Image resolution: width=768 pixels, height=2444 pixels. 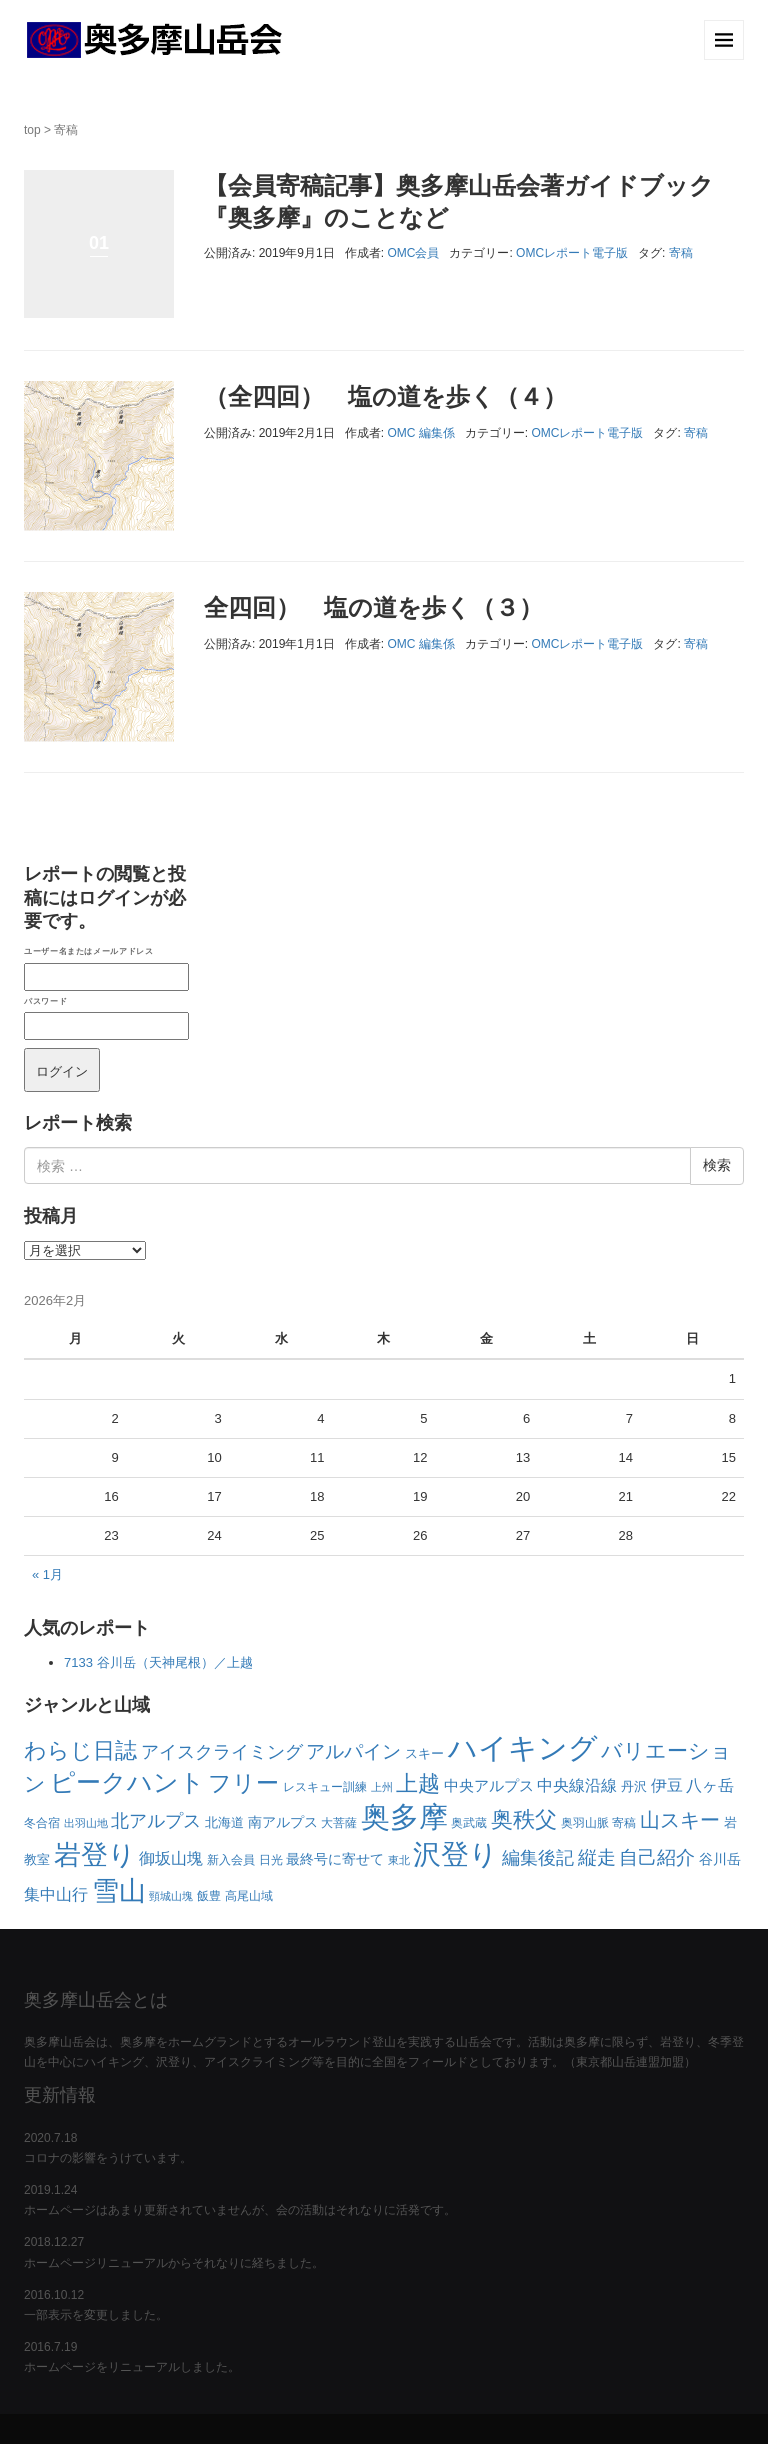 I want to click on 新入会員, so click(x=231, y=1860).